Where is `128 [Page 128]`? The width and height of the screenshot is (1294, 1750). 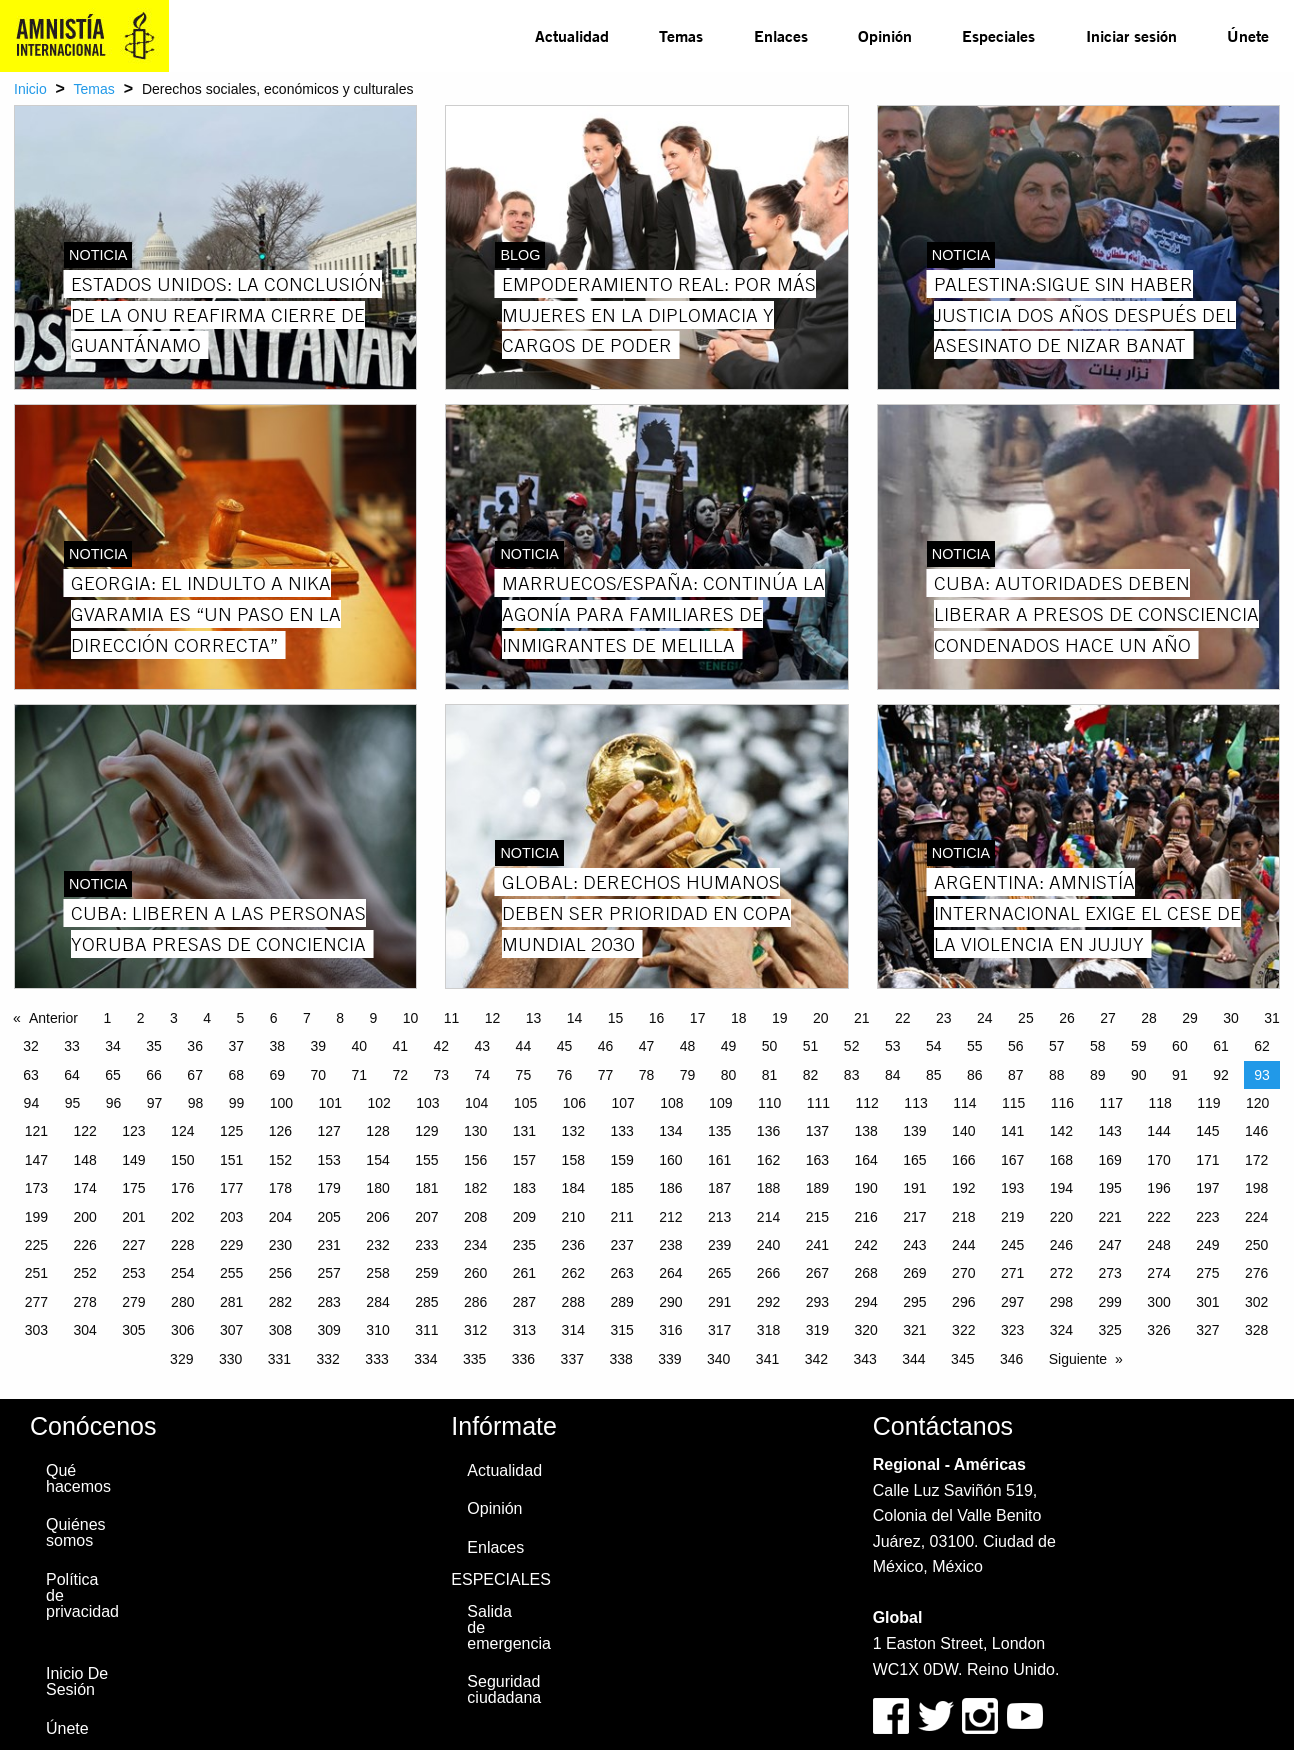
128 [Page 128] is located at coordinates (377, 1131).